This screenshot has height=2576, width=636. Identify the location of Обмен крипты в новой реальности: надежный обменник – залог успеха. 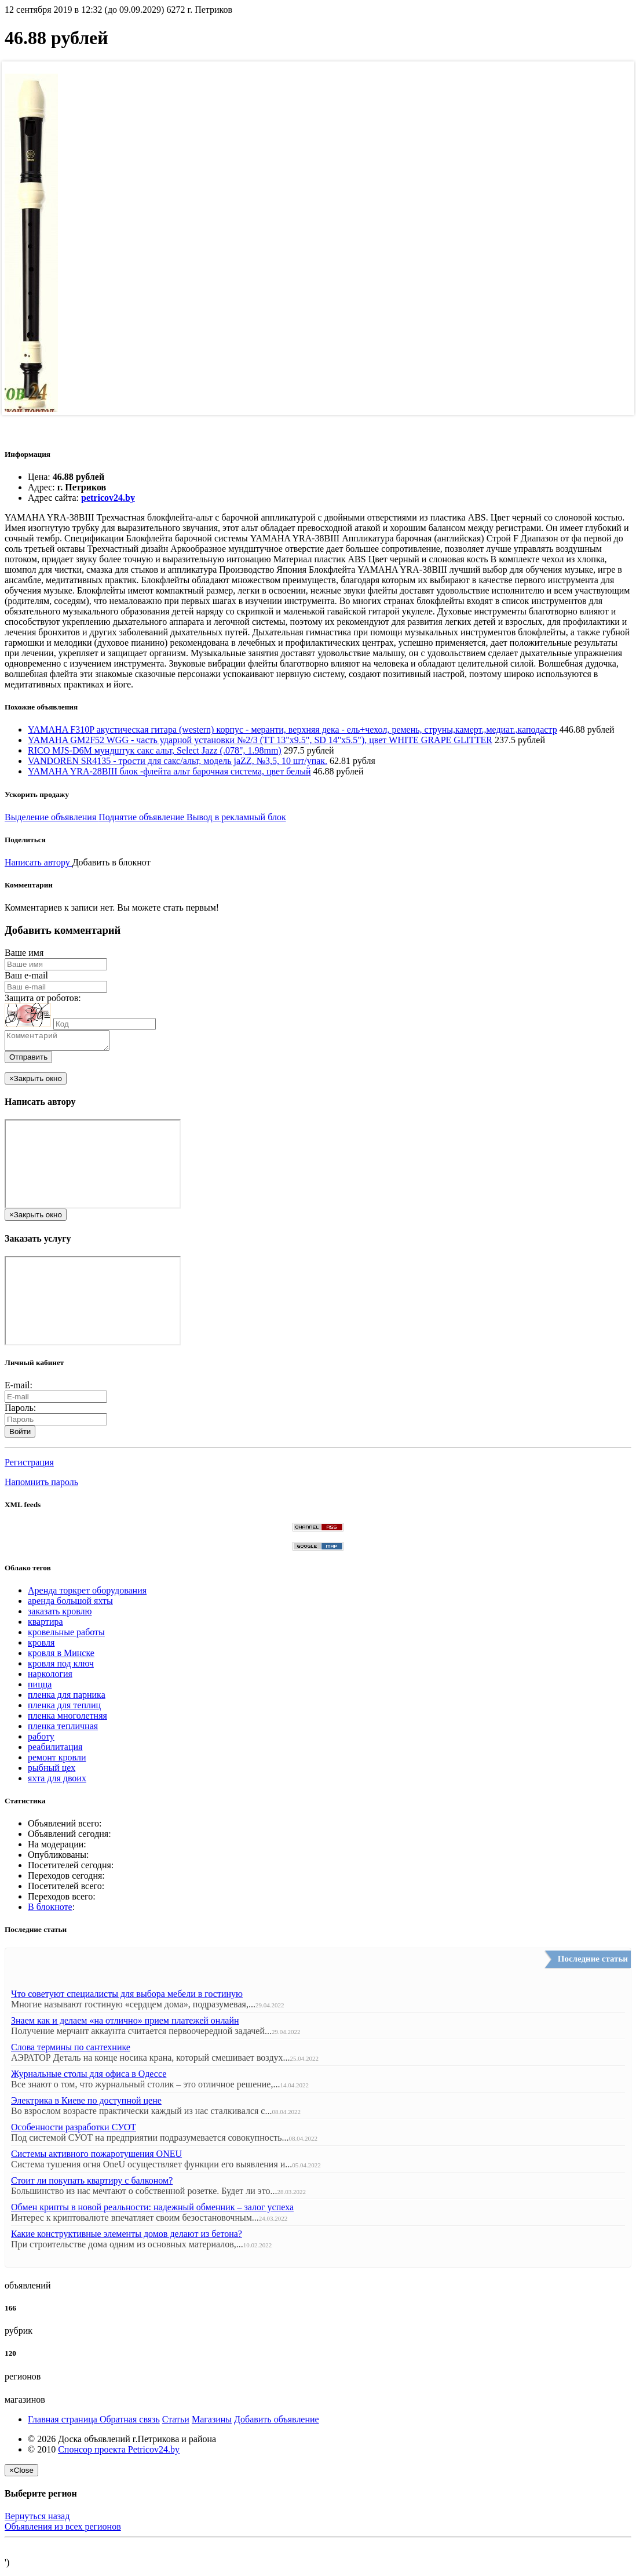
(152, 2210).